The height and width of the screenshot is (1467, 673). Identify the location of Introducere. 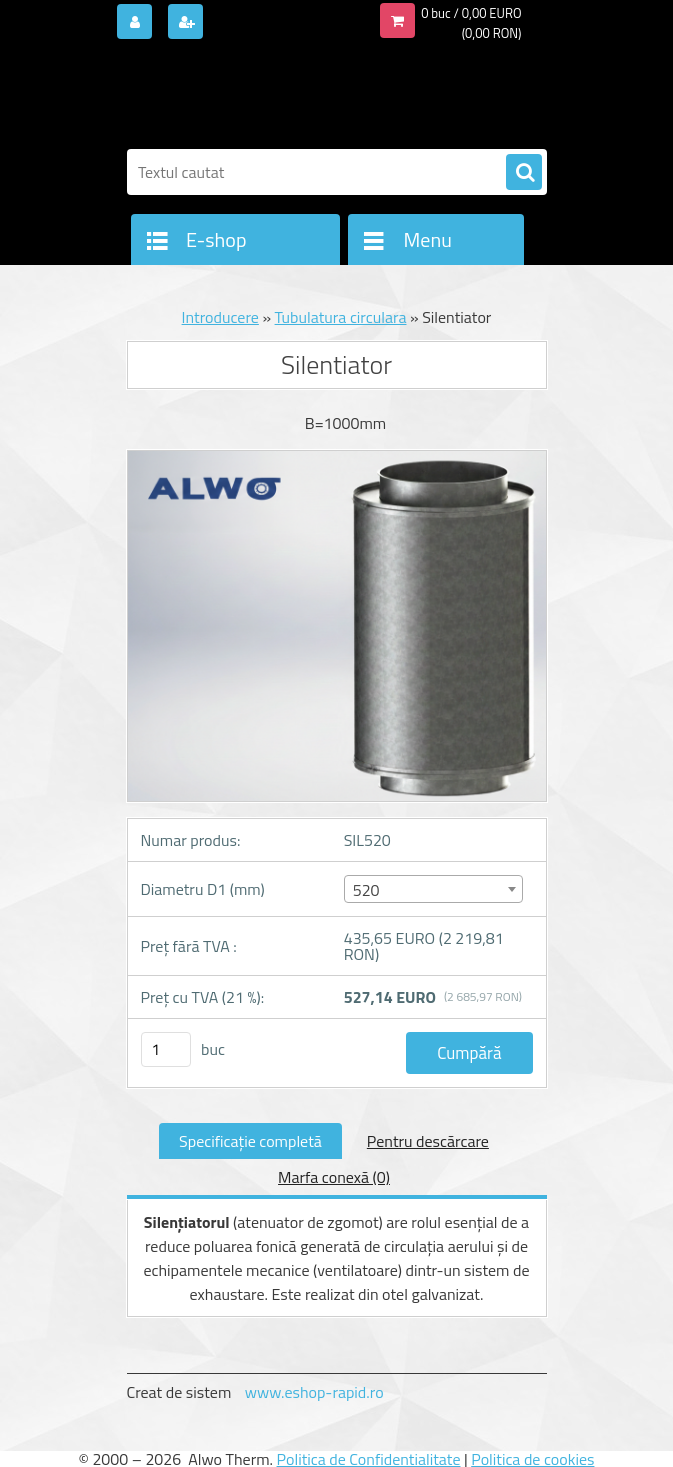
(220, 317).